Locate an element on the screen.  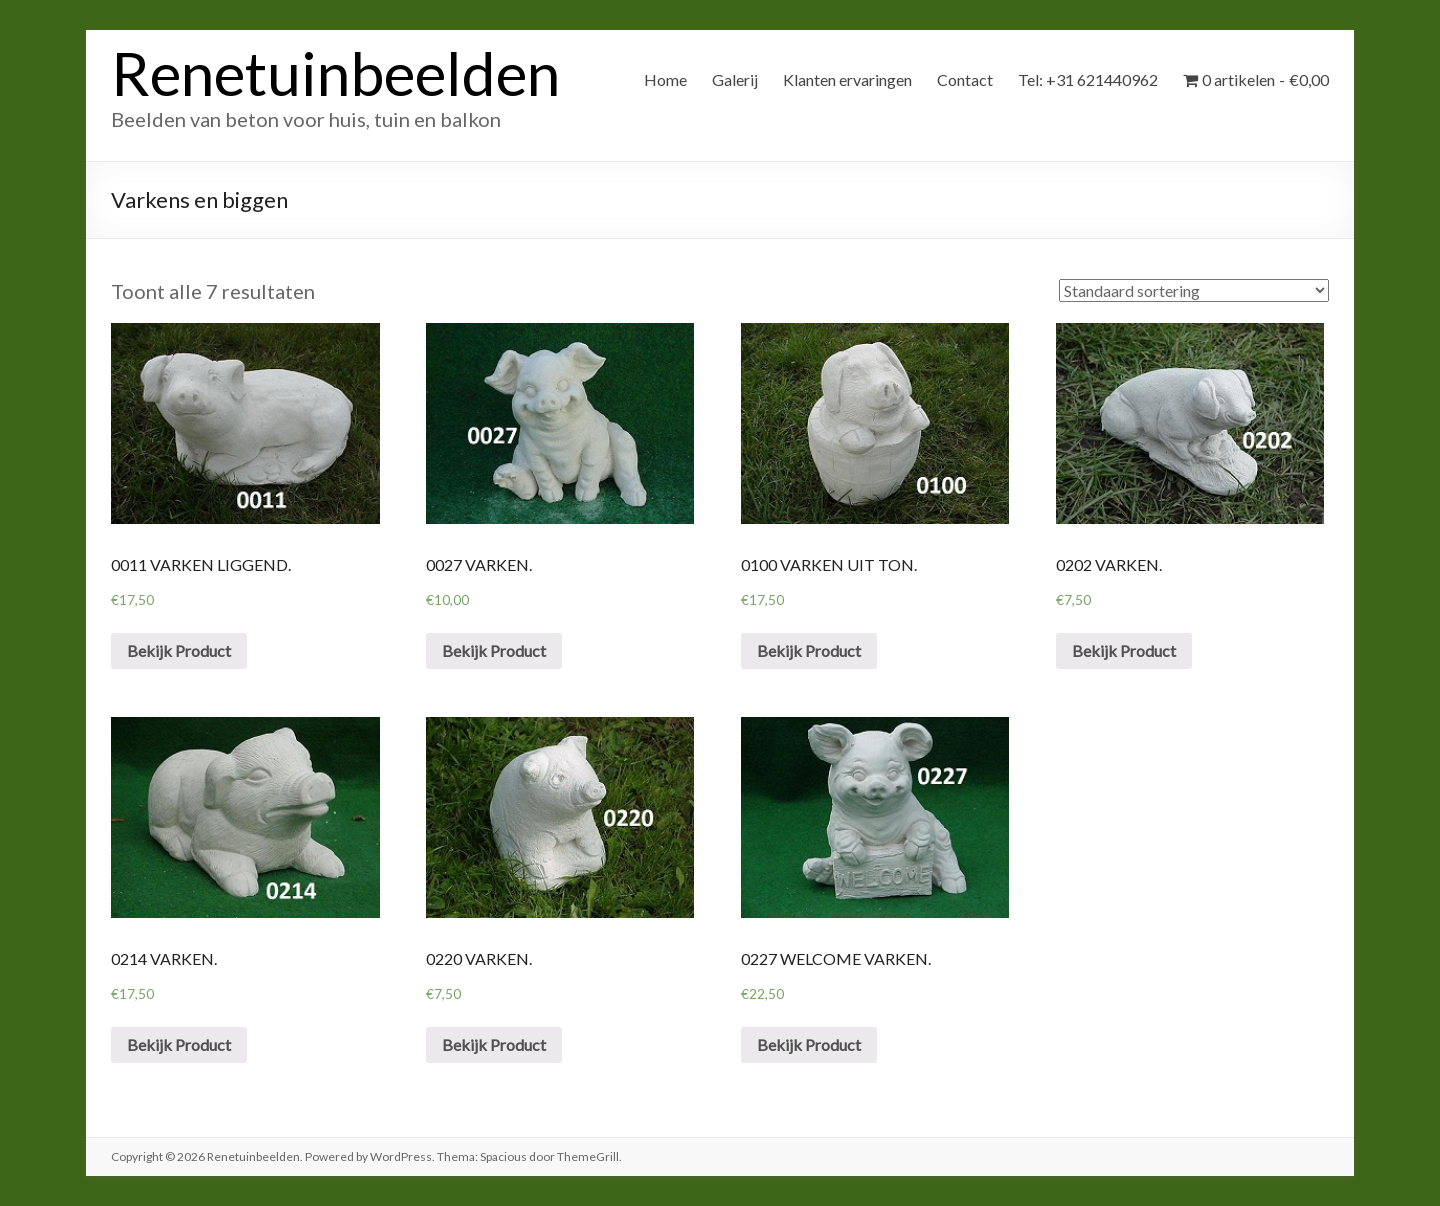
Renetuinbeelden is located at coordinates (335, 73).